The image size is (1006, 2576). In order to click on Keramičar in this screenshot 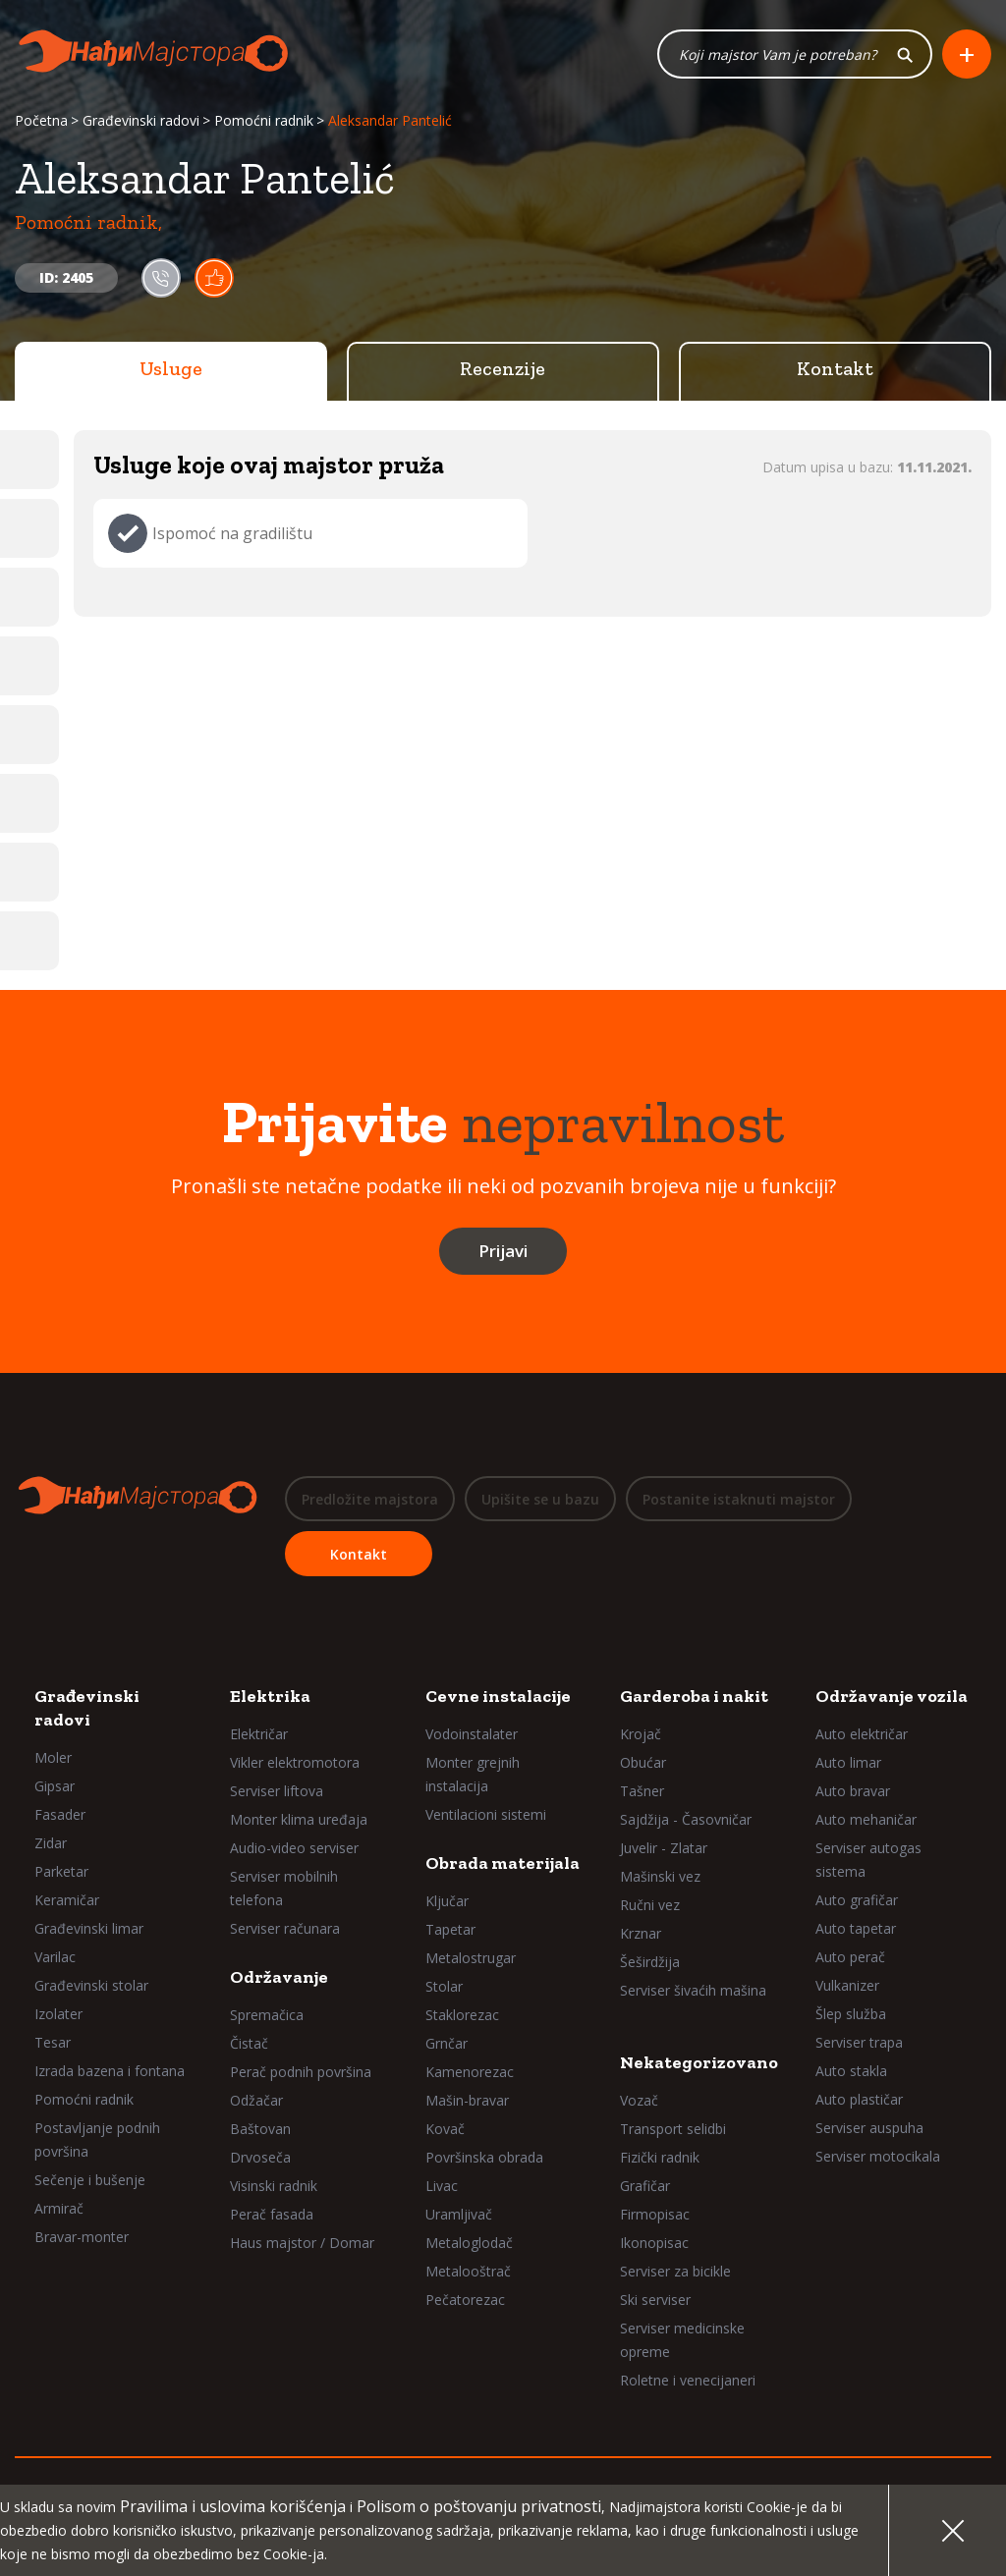, I will do `click(66, 1900)`.